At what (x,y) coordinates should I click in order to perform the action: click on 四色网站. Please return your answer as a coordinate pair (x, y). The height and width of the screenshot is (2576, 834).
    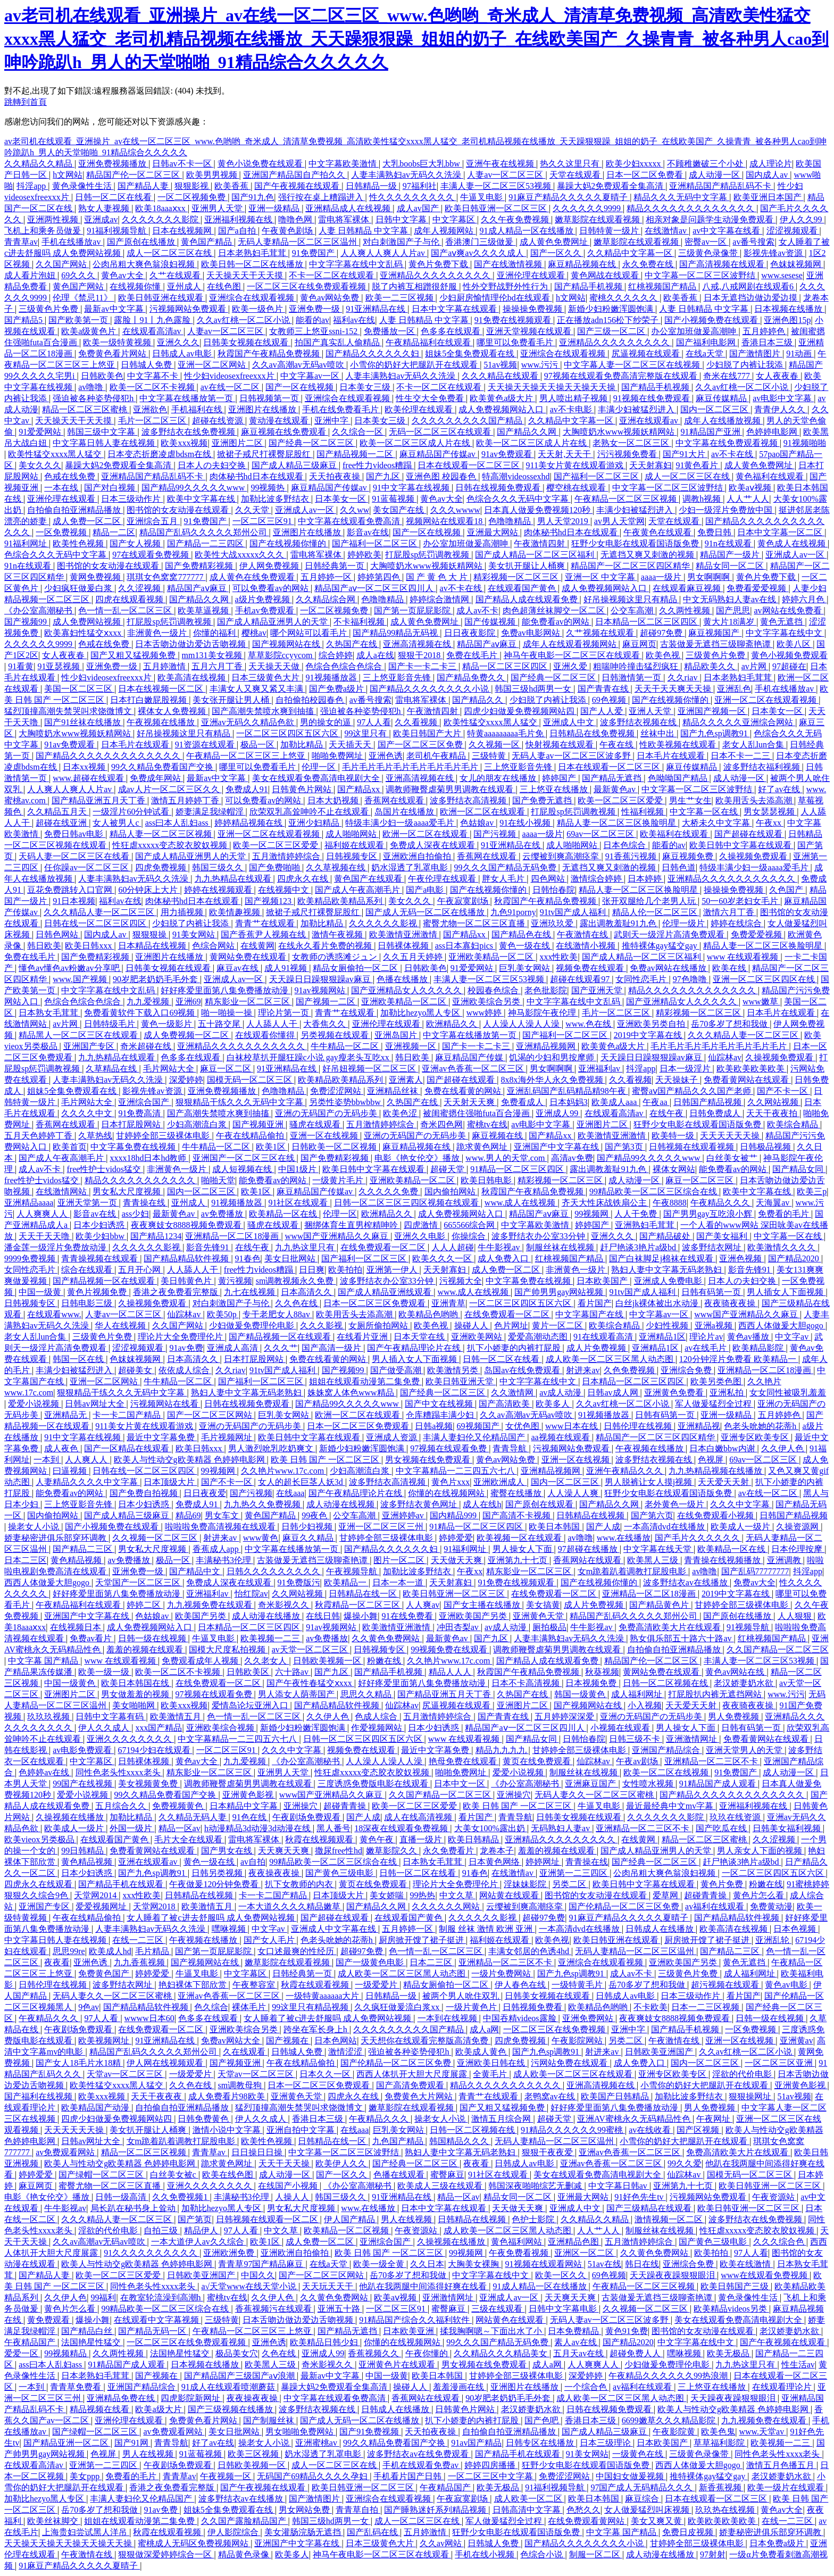
    Looking at the image, I should click on (549, 878).